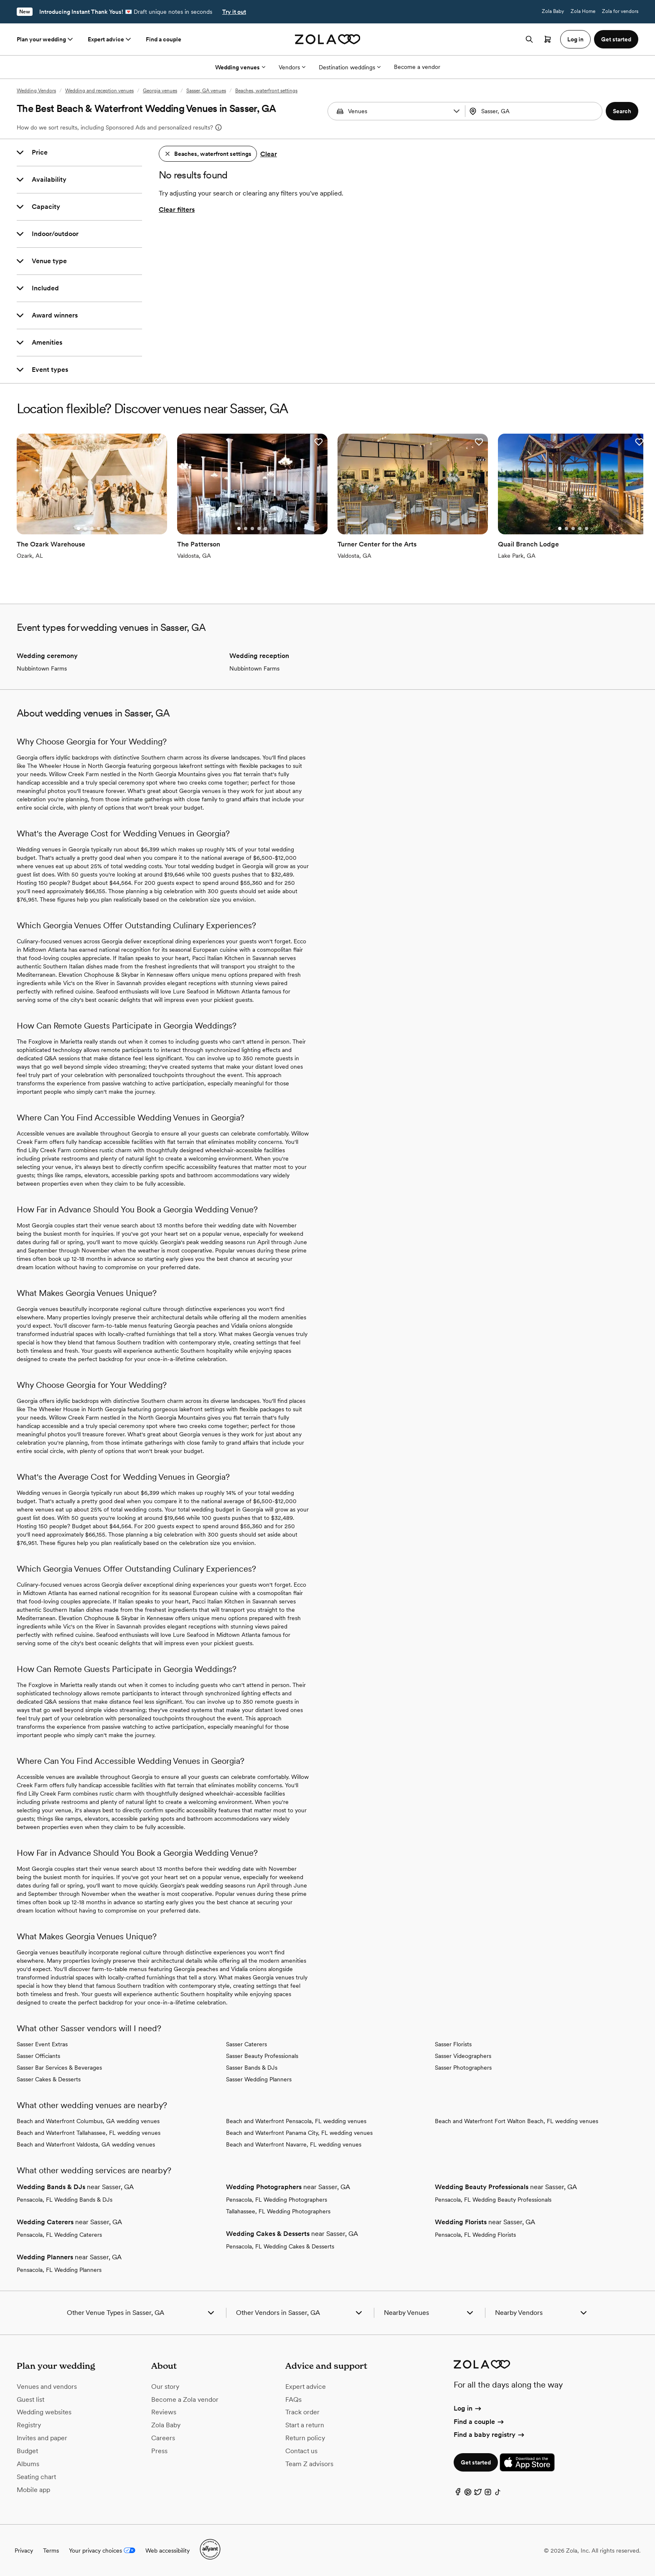 The height and width of the screenshot is (2576, 655). Describe the element at coordinates (328, 39) in the screenshot. I see `[Zola homepage]` at that location.